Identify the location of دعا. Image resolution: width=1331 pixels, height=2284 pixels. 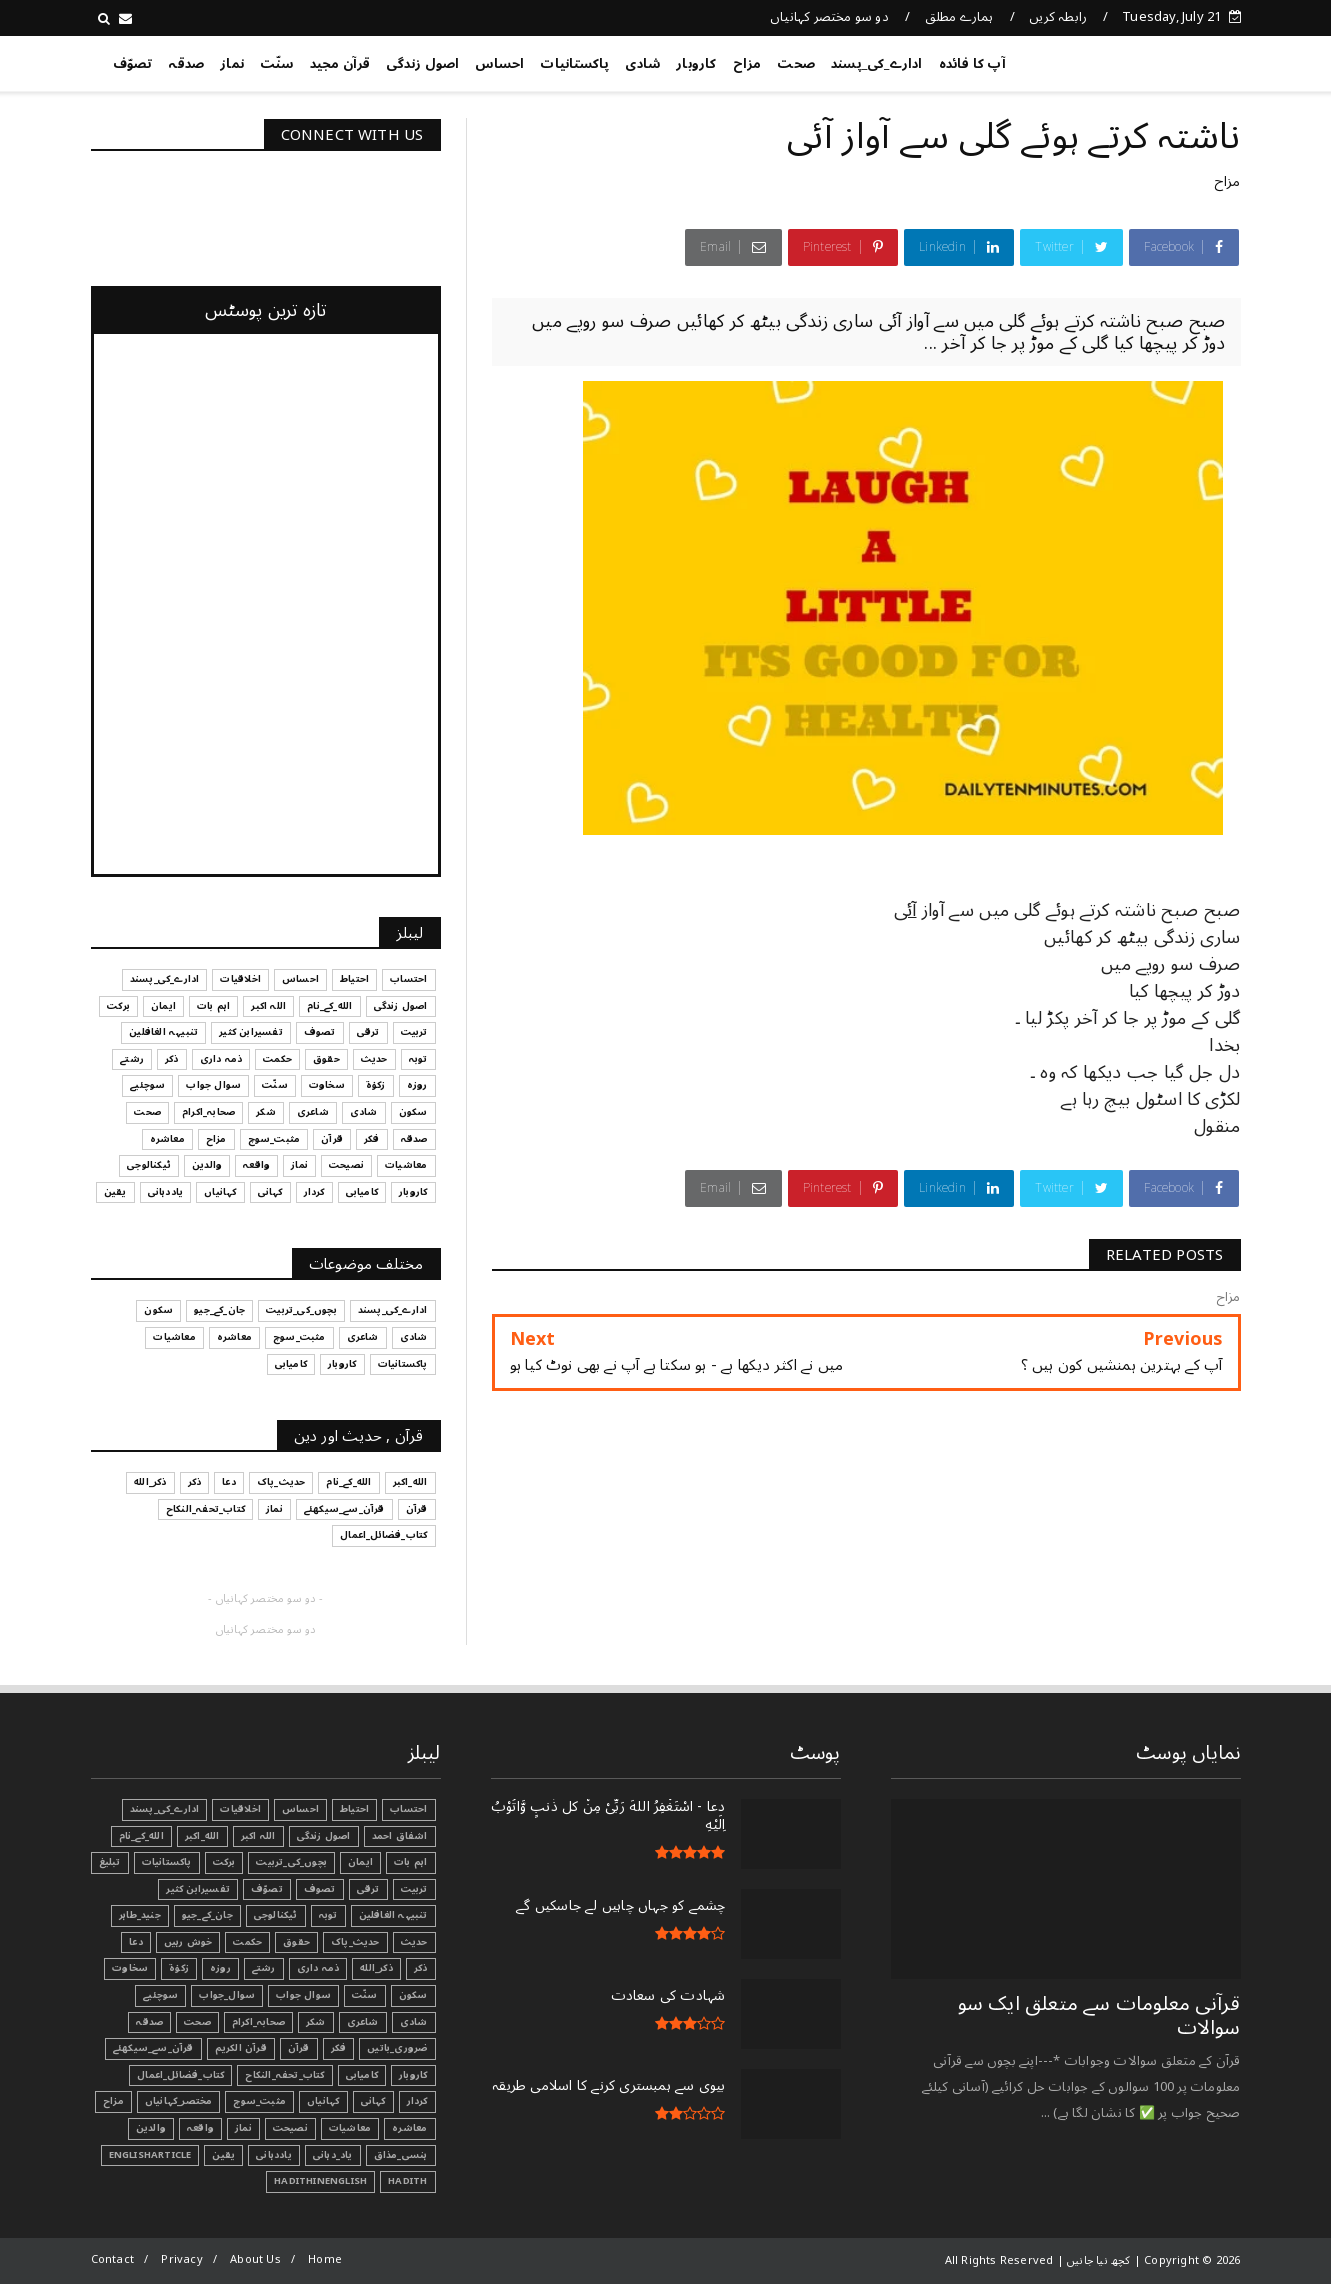
(136, 1942).